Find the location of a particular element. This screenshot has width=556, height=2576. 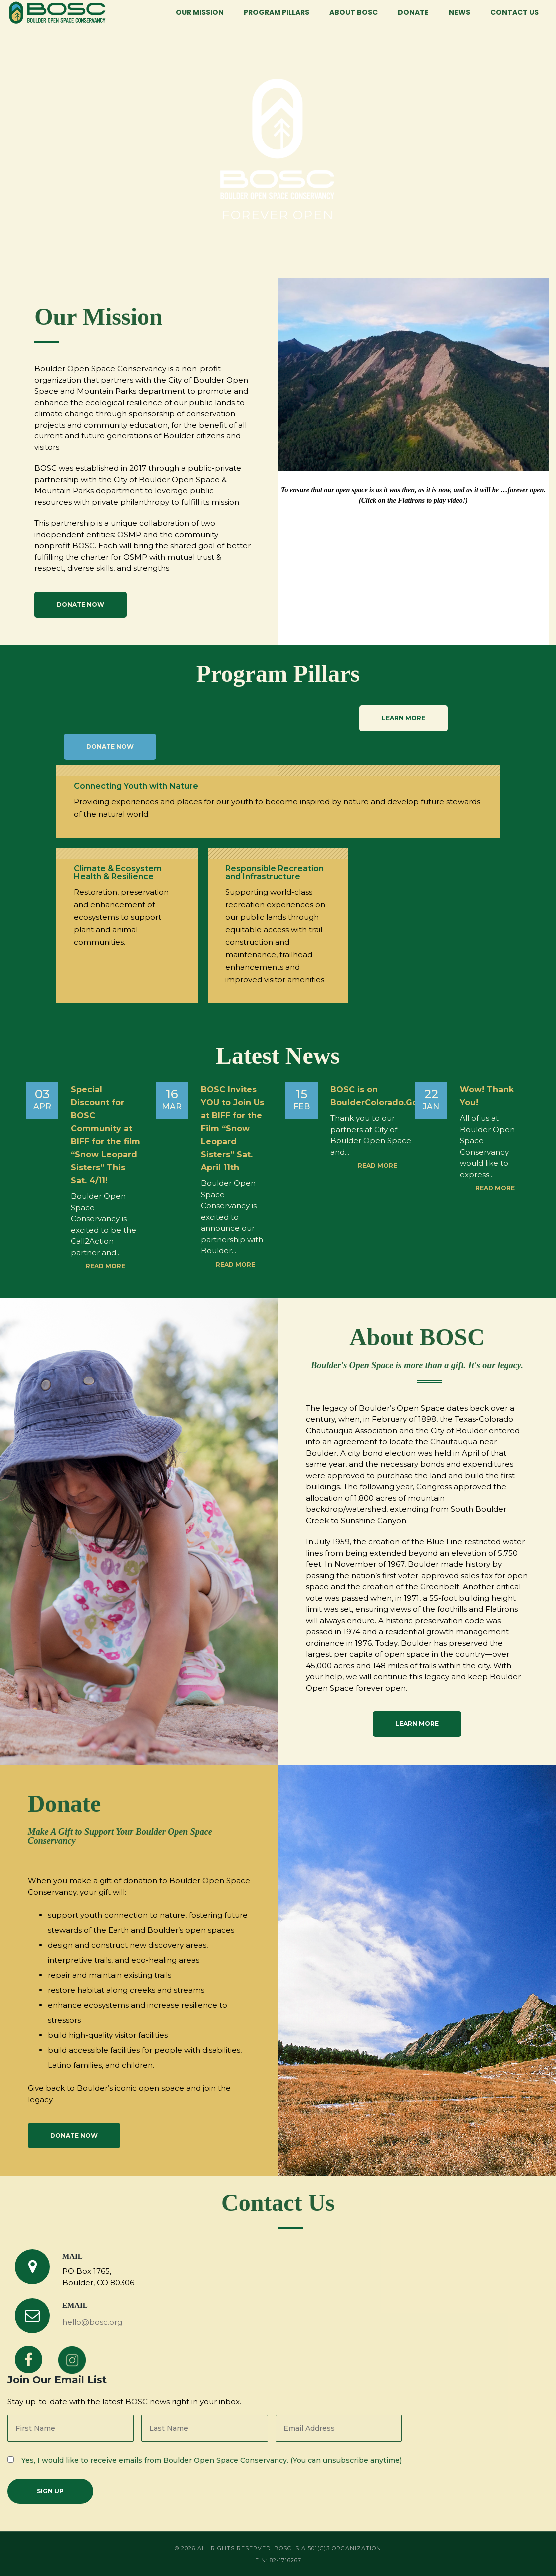

Contact Us is located at coordinates (514, 12).